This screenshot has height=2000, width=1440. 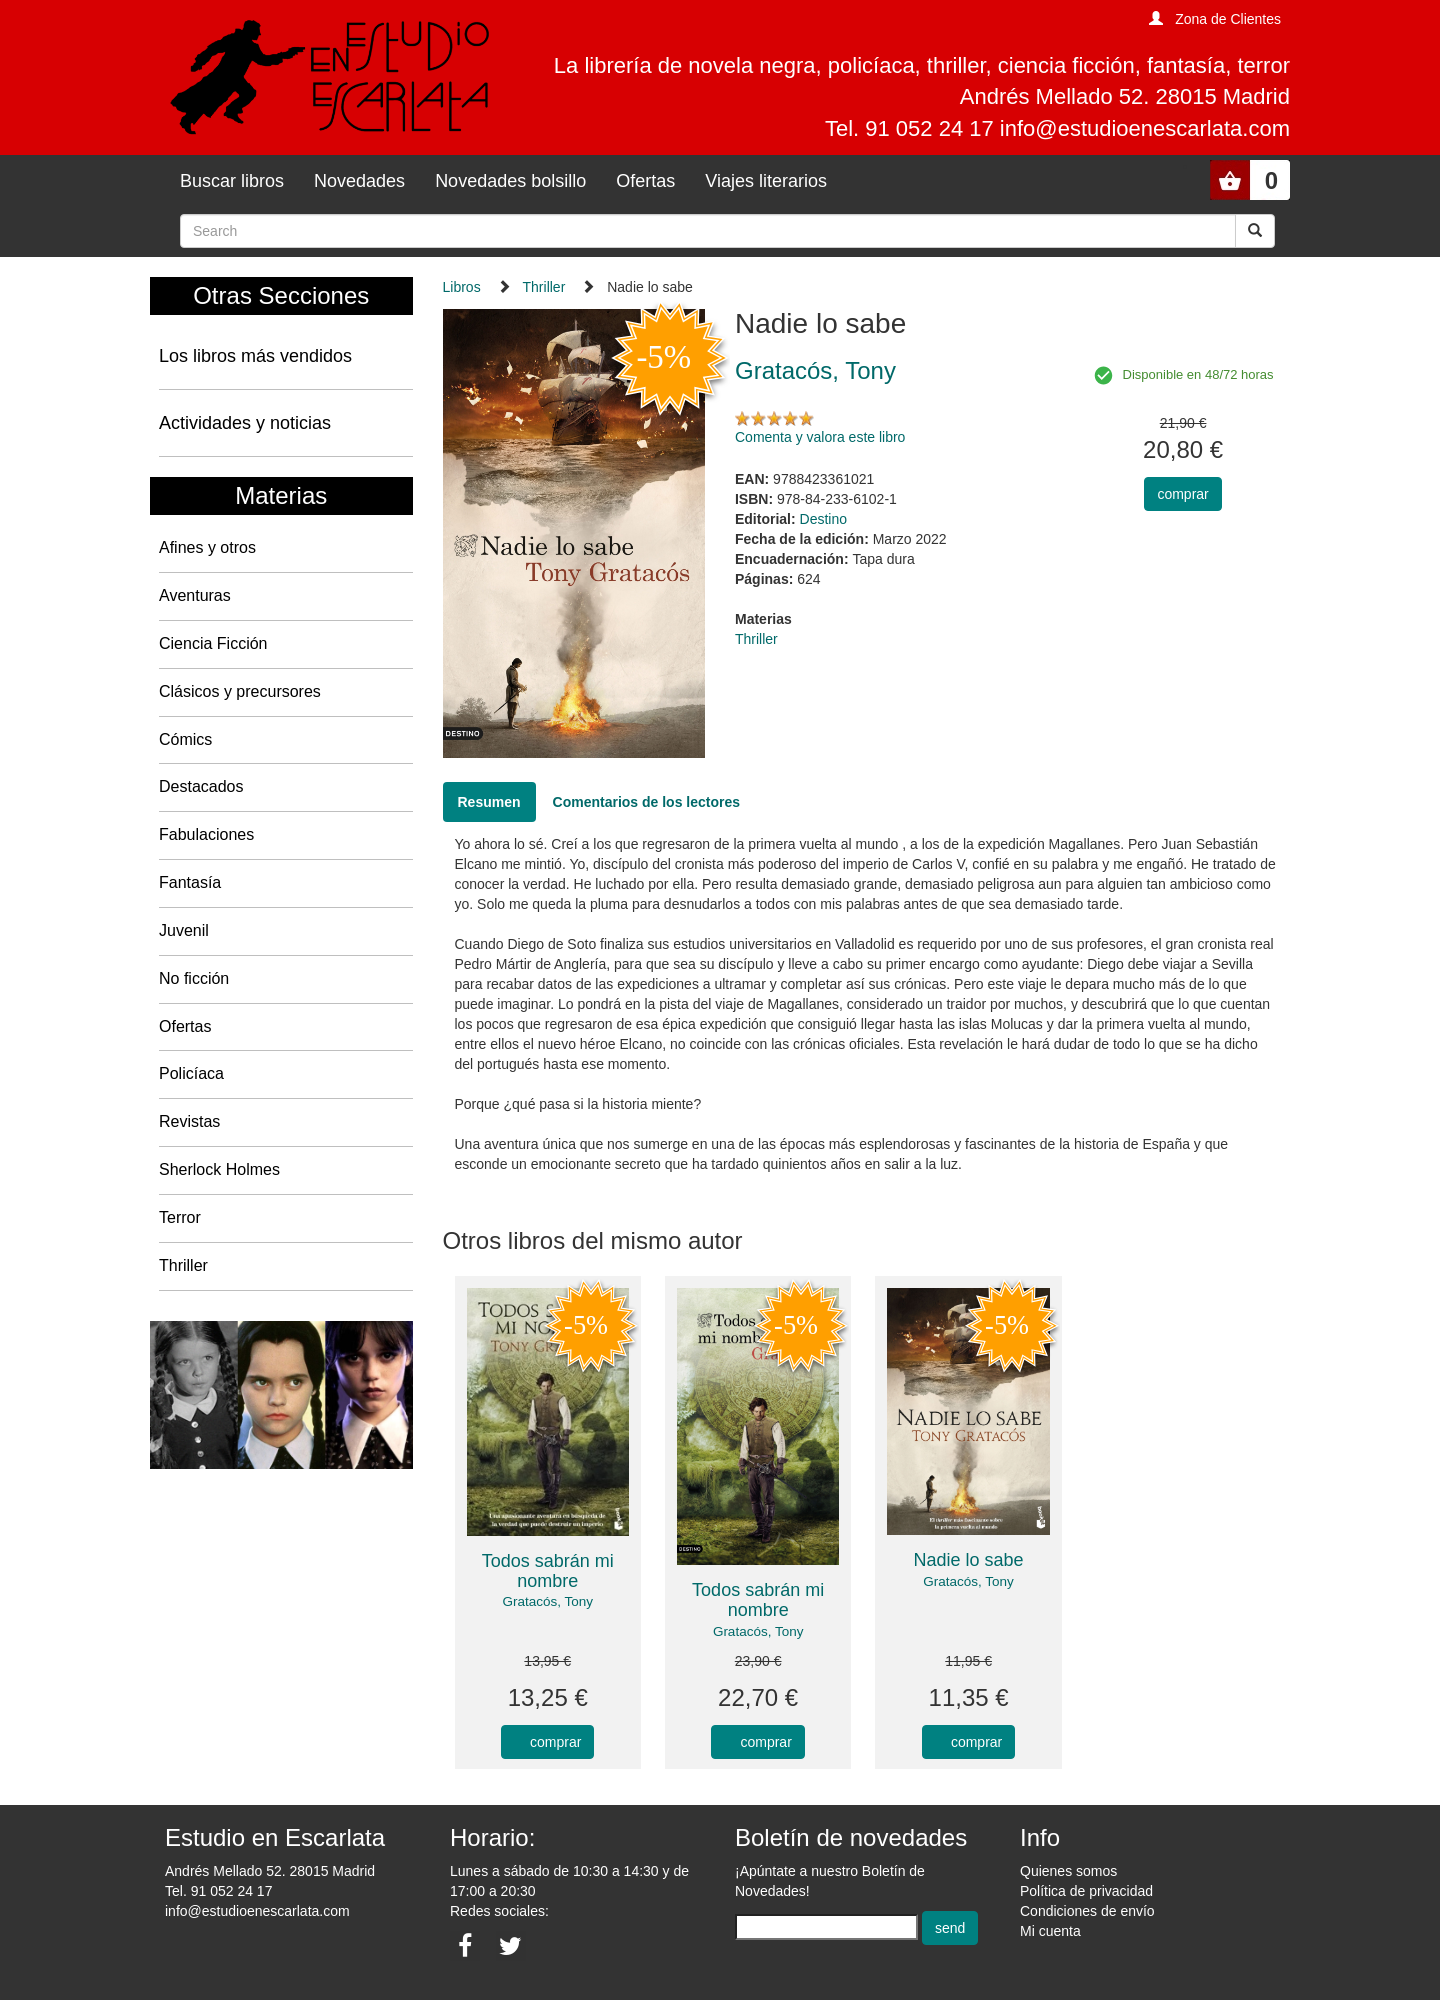 What do you see at coordinates (240, 691) in the screenshot?
I see `Clásicos y precursores` at bounding box center [240, 691].